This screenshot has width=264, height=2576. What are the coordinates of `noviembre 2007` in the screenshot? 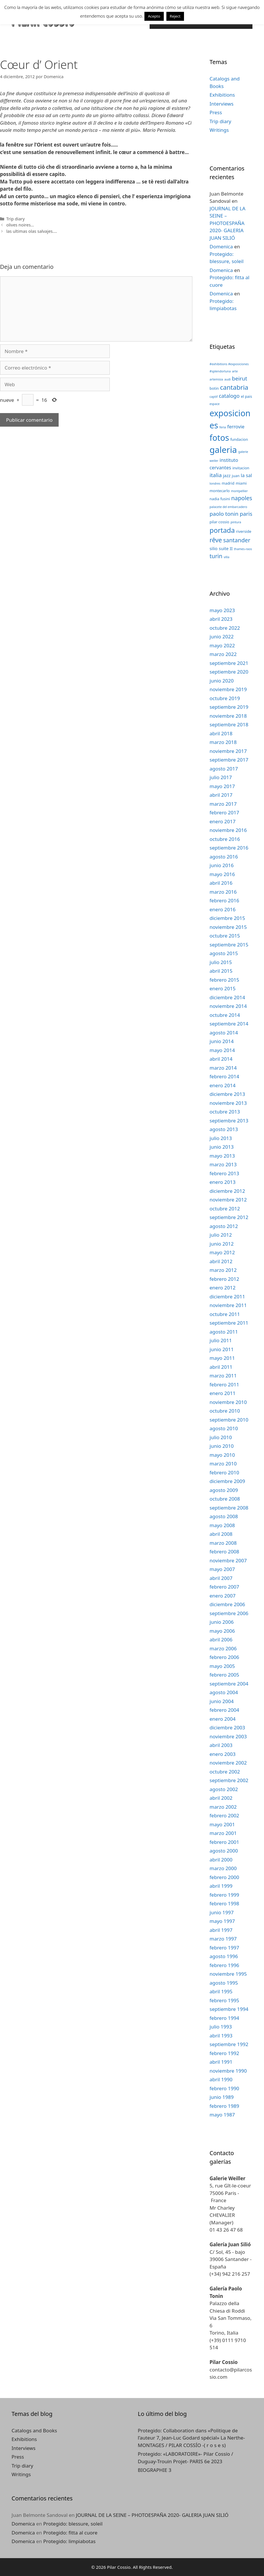 It's located at (228, 1560).